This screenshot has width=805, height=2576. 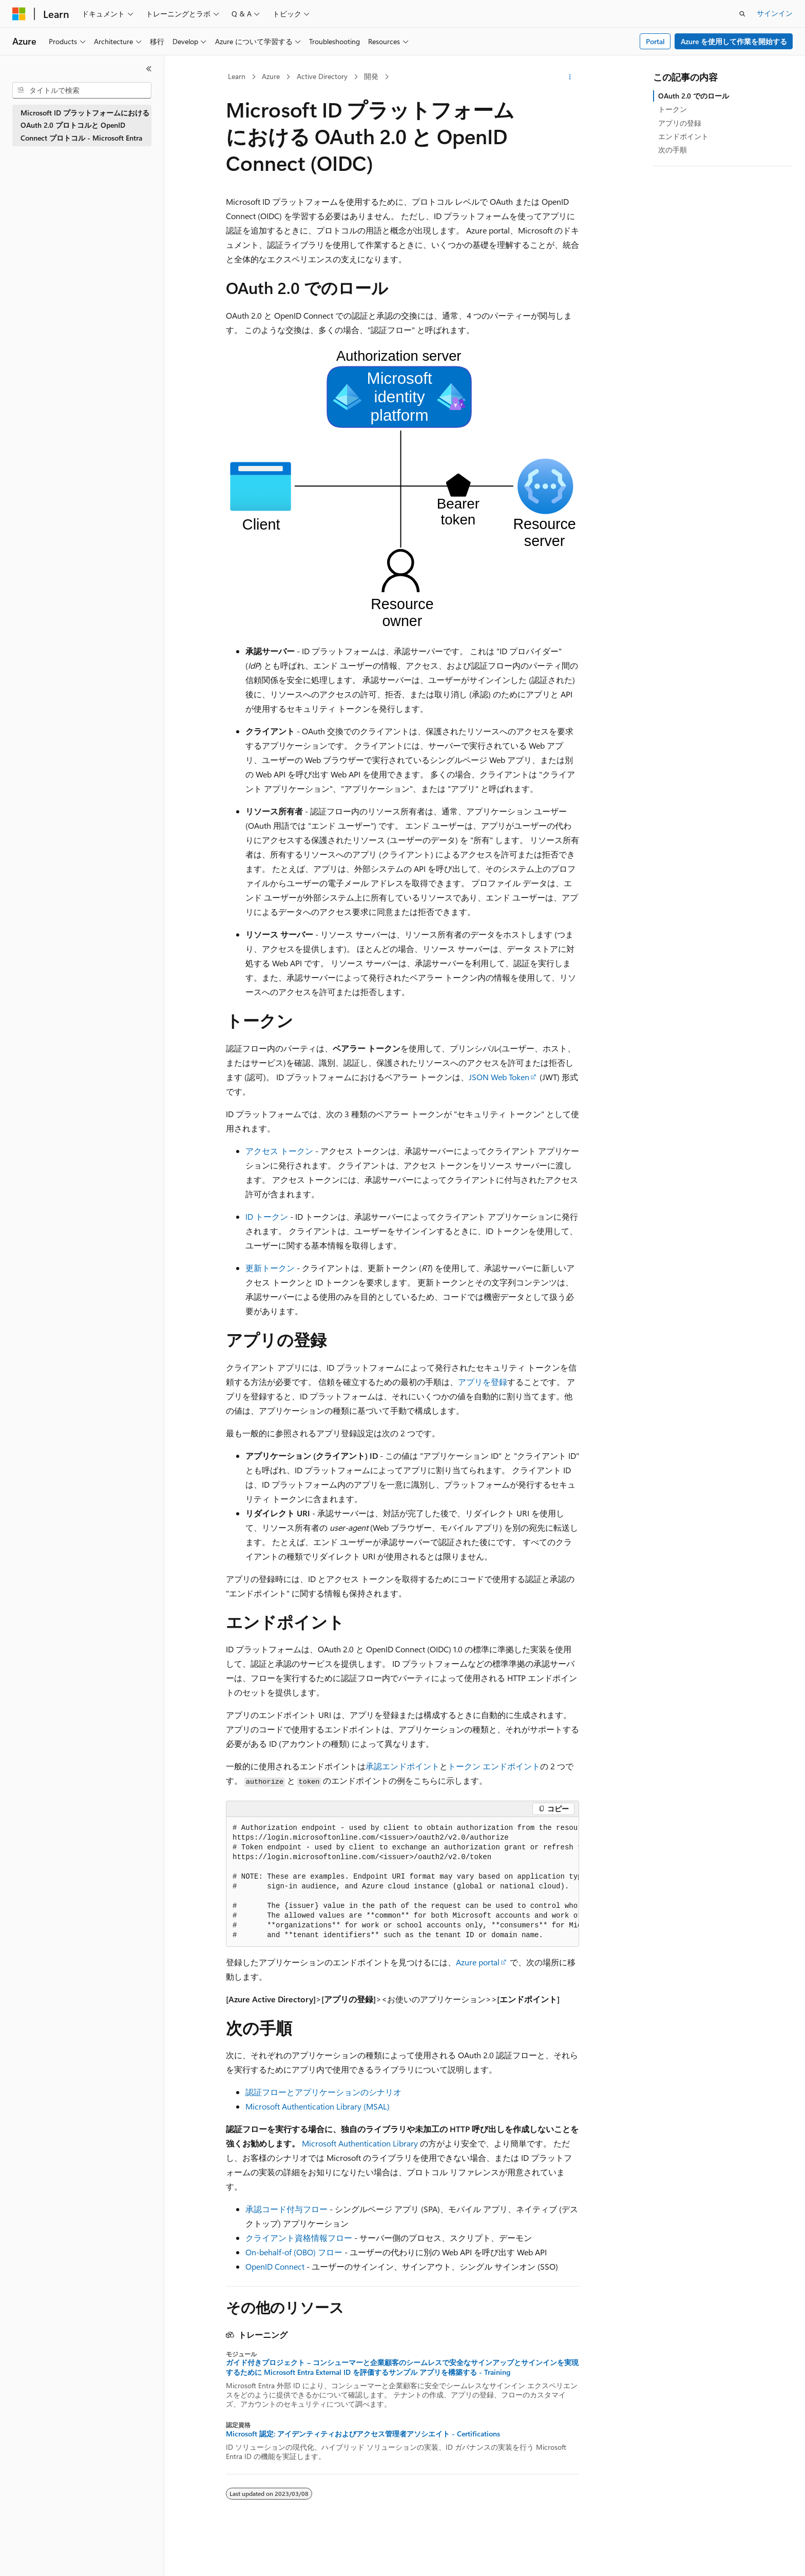 What do you see at coordinates (499, 1076) in the screenshot?
I see `JSON Web Token` at bounding box center [499, 1076].